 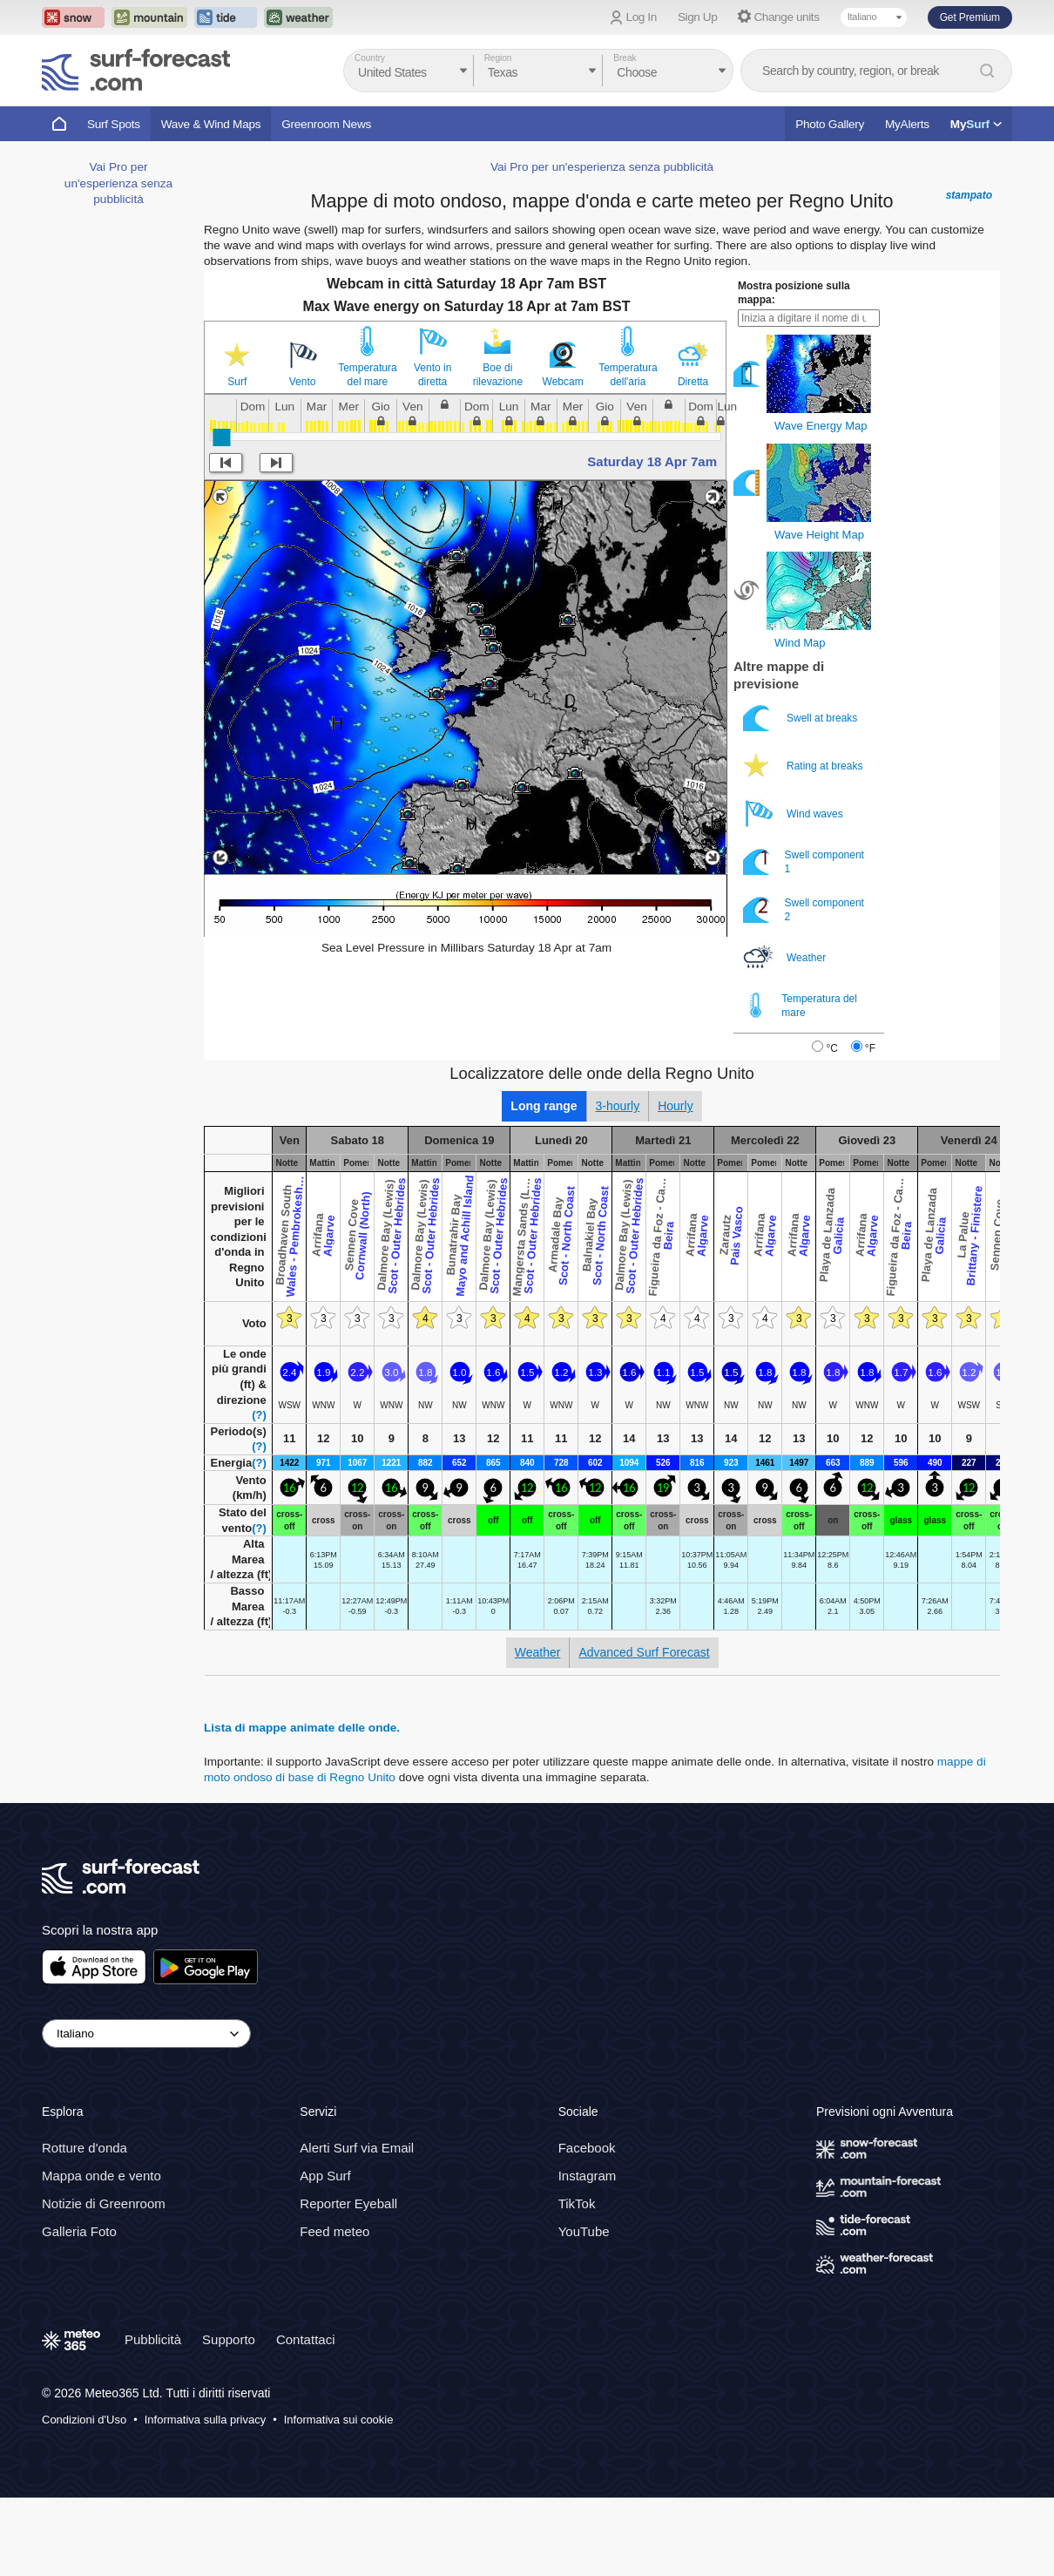 What do you see at coordinates (829, 124) in the screenshot?
I see `Photo Gallery` at bounding box center [829, 124].